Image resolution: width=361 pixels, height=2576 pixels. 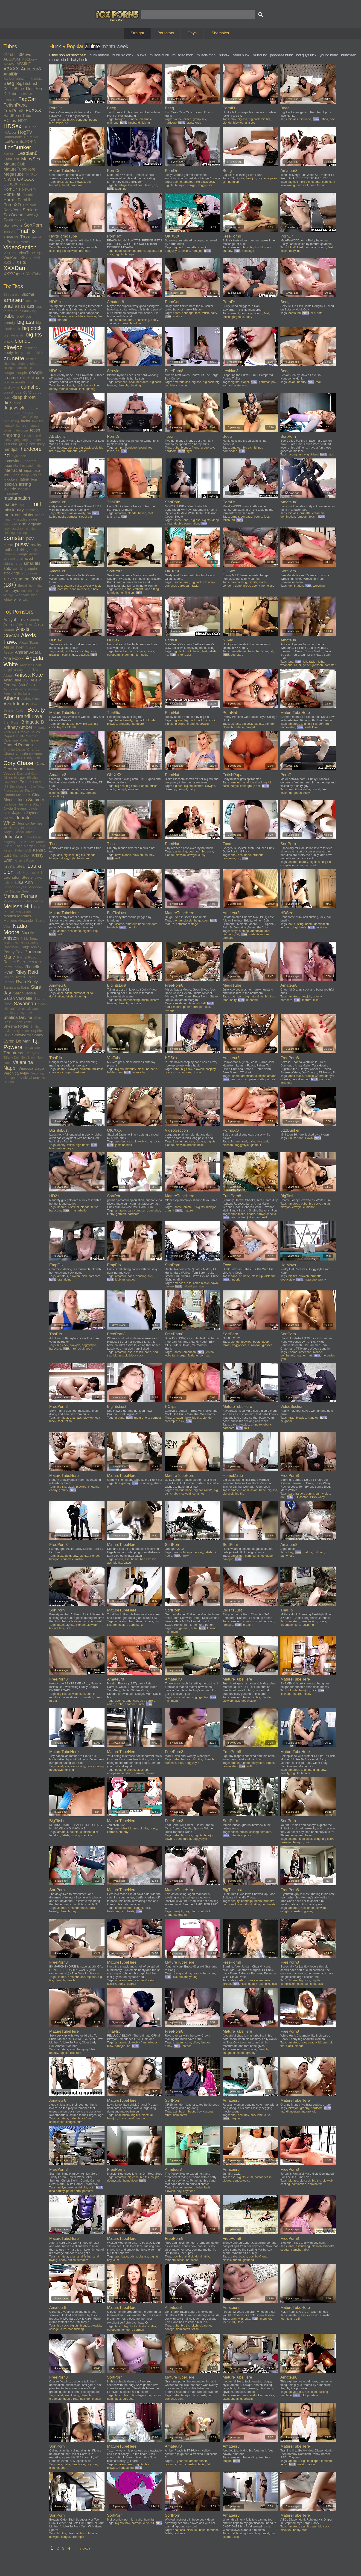 What do you see at coordinates (31, 328) in the screenshot?
I see `big cock` at bounding box center [31, 328].